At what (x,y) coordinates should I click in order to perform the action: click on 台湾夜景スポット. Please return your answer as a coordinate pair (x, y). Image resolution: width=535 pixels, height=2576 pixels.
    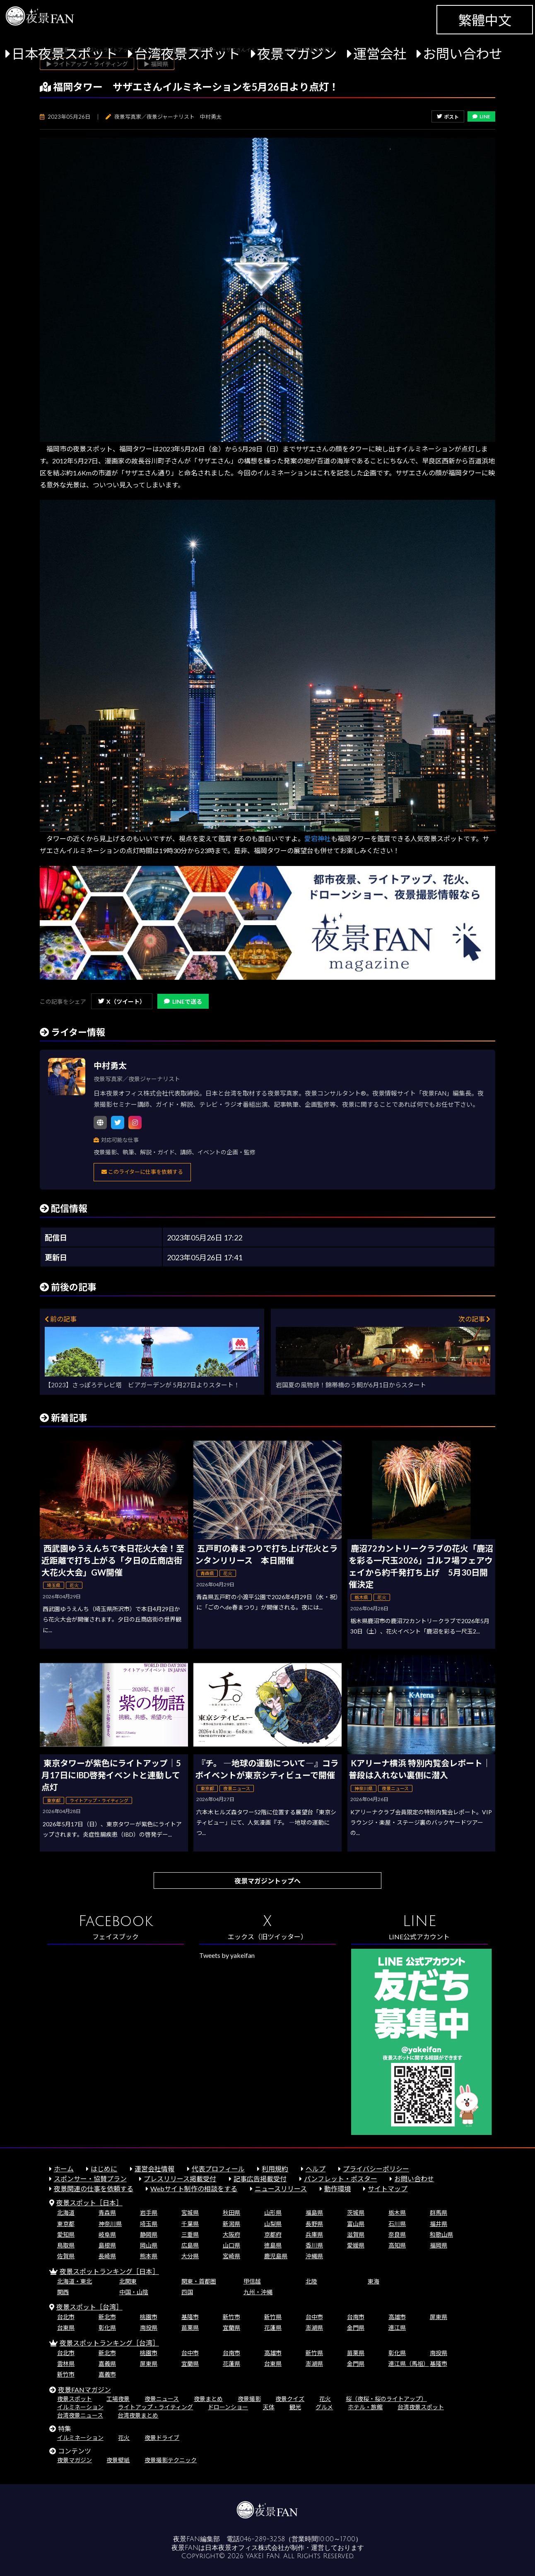
    Looking at the image, I should click on (187, 54).